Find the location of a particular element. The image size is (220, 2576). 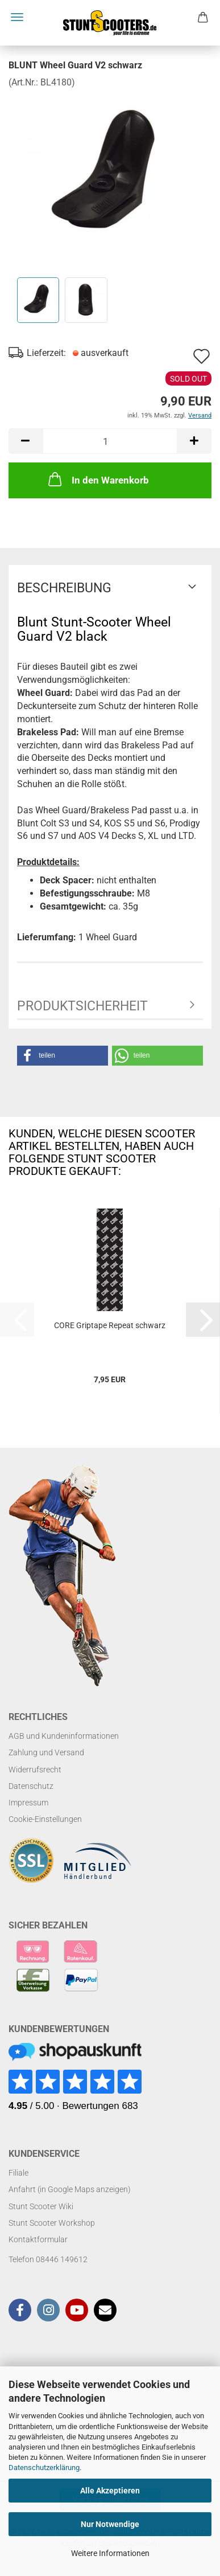

Widerrufsrecht is located at coordinates (35, 1769).